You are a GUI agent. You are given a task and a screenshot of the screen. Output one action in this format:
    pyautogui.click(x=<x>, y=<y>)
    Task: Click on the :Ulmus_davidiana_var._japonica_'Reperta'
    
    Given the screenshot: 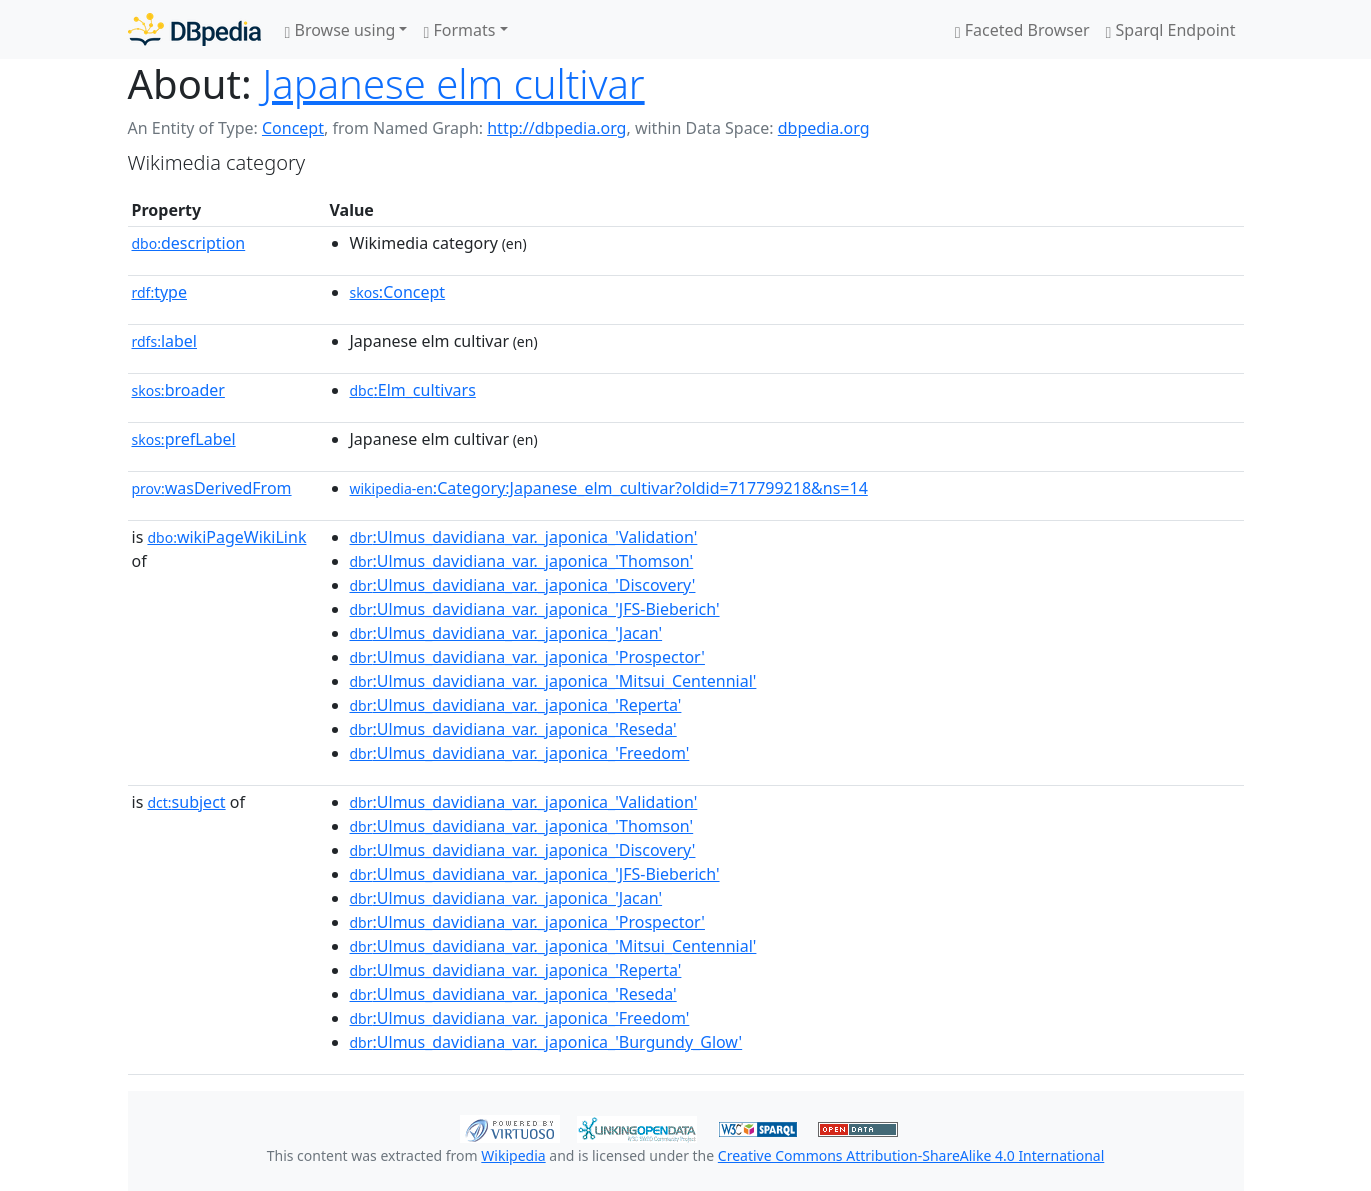 What is the action you would take?
    pyautogui.click(x=516, y=705)
    